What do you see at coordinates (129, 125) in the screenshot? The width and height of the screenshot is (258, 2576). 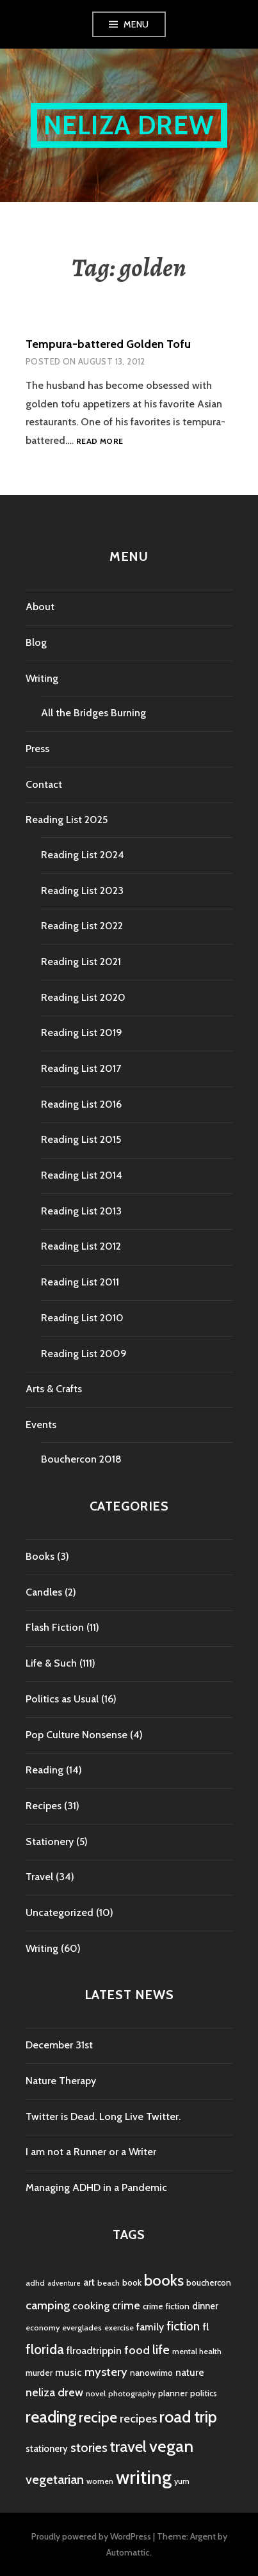 I see `Neliza Drew` at bounding box center [129, 125].